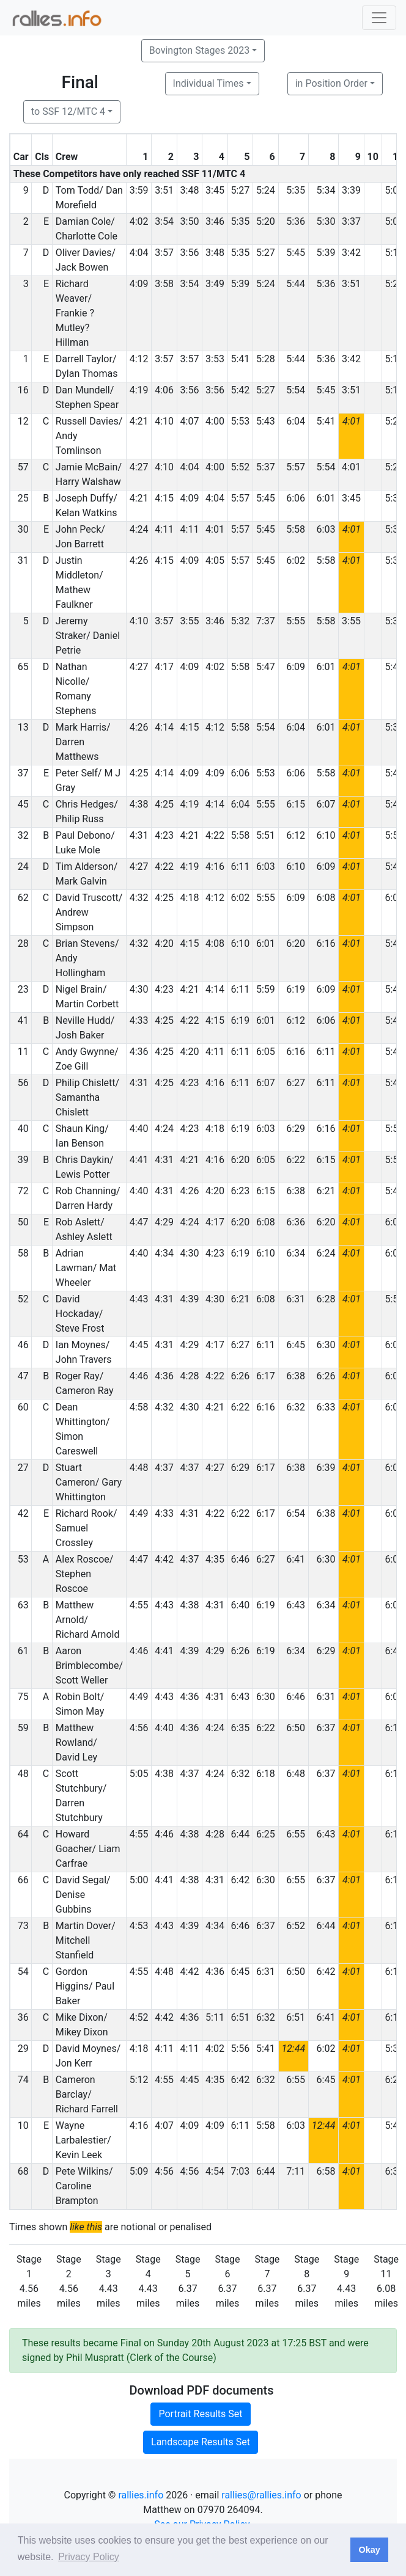  I want to click on rallies.info, so click(140, 2495).